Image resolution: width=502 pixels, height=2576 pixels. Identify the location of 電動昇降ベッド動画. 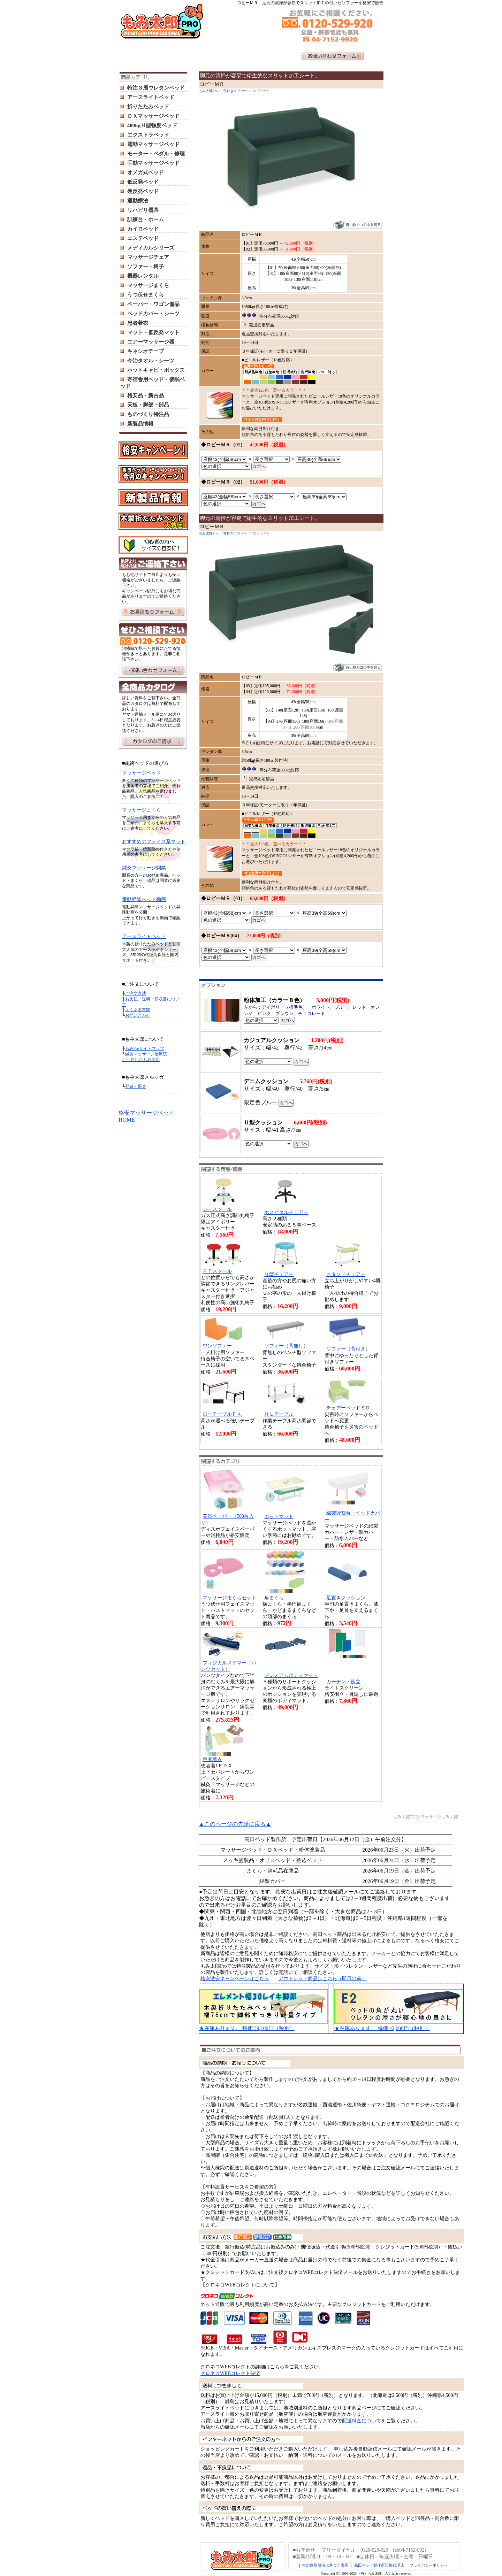
(144, 899).